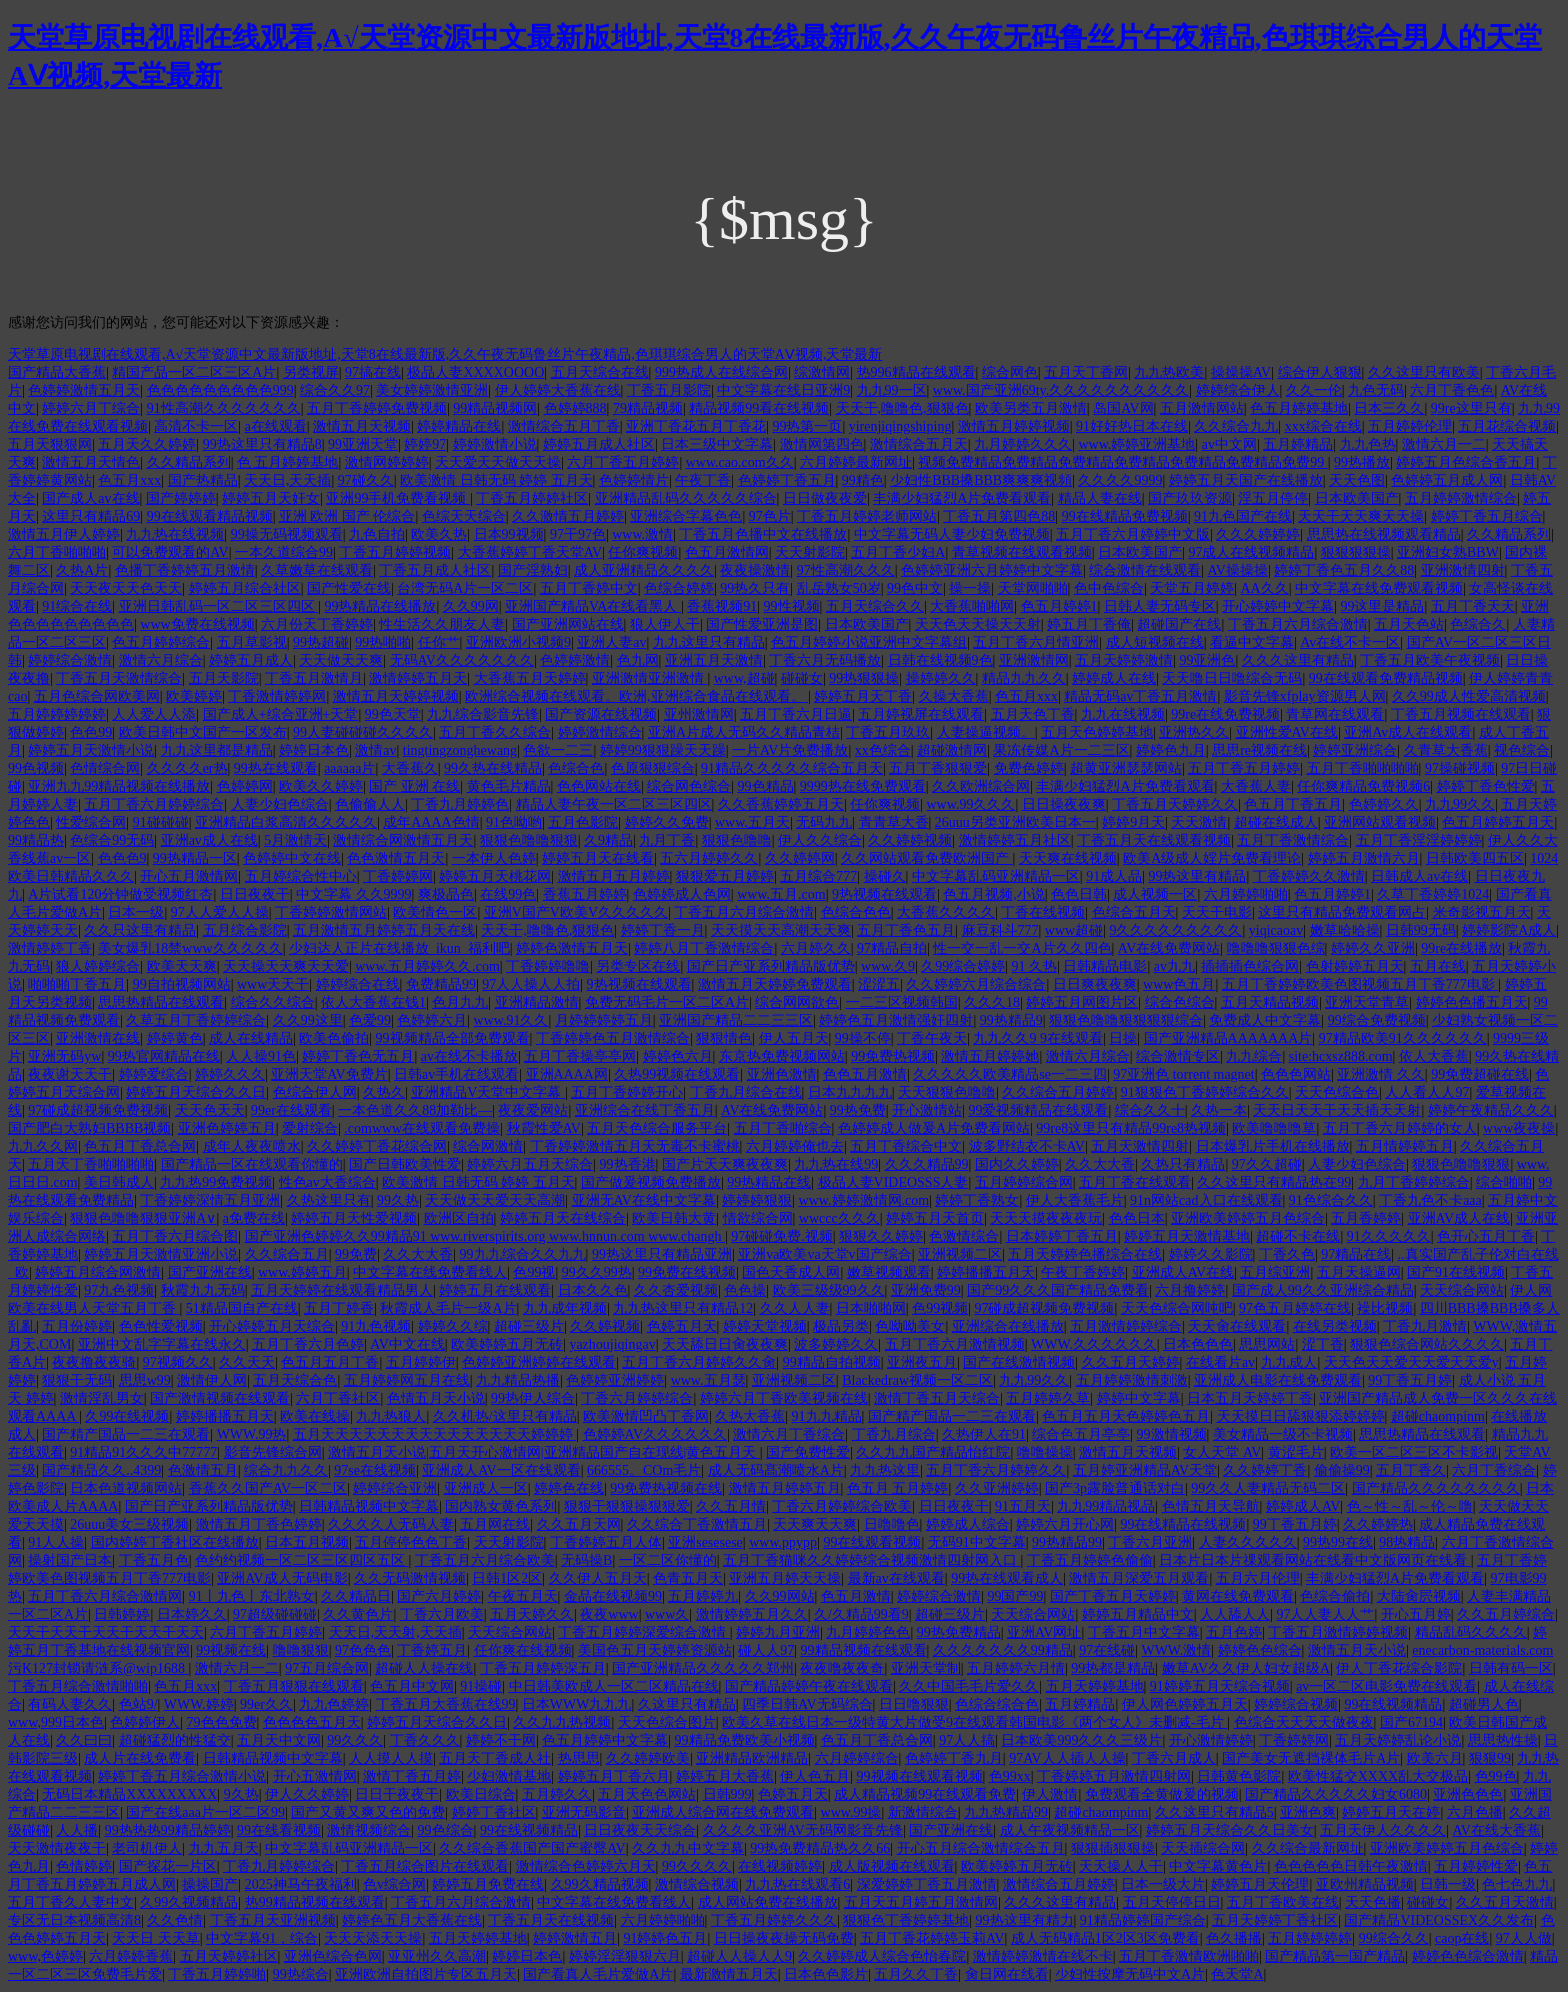 The image size is (1568, 1992). What do you see at coordinates (783, 1128) in the screenshot?
I see `五月丁香啪综合` at bounding box center [783, 1128].